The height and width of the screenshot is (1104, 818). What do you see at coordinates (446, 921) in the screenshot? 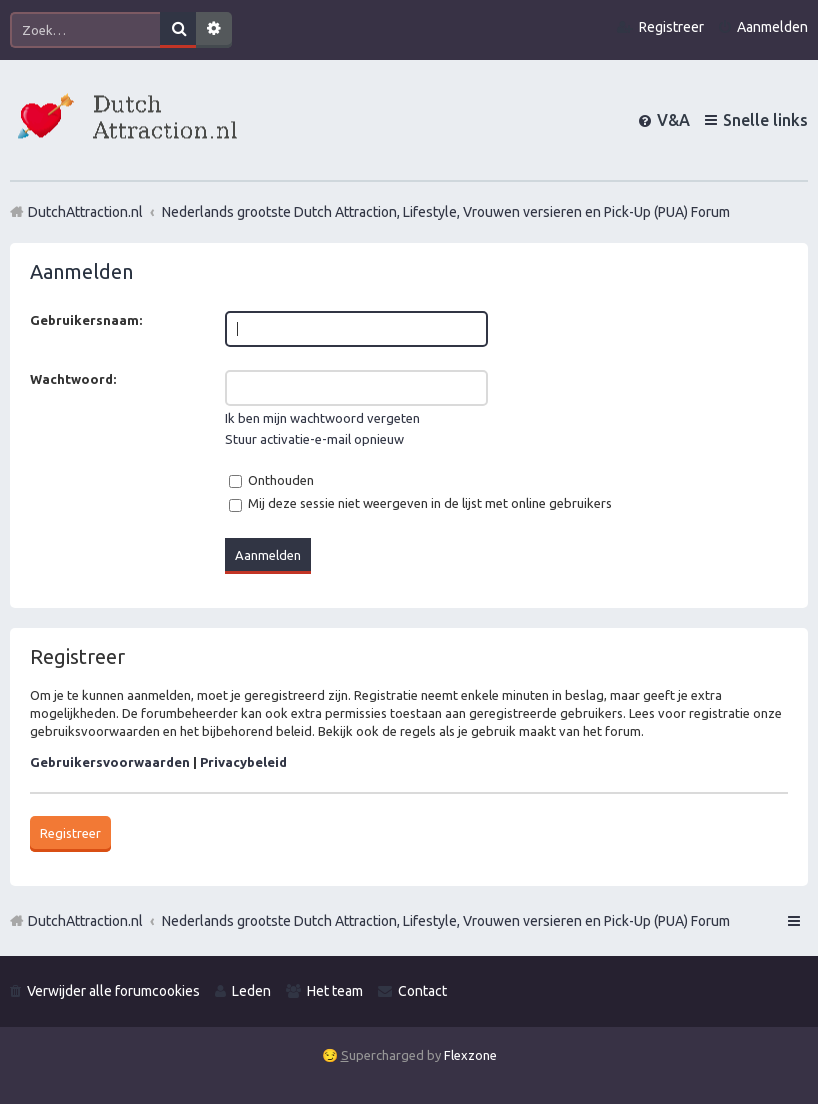
I see `Nederlands grootste Dutch Attraction, Lifestyle, Vrouwen versieren en Pick-Up (PUA) Forum` at bounding box center [446, 921].